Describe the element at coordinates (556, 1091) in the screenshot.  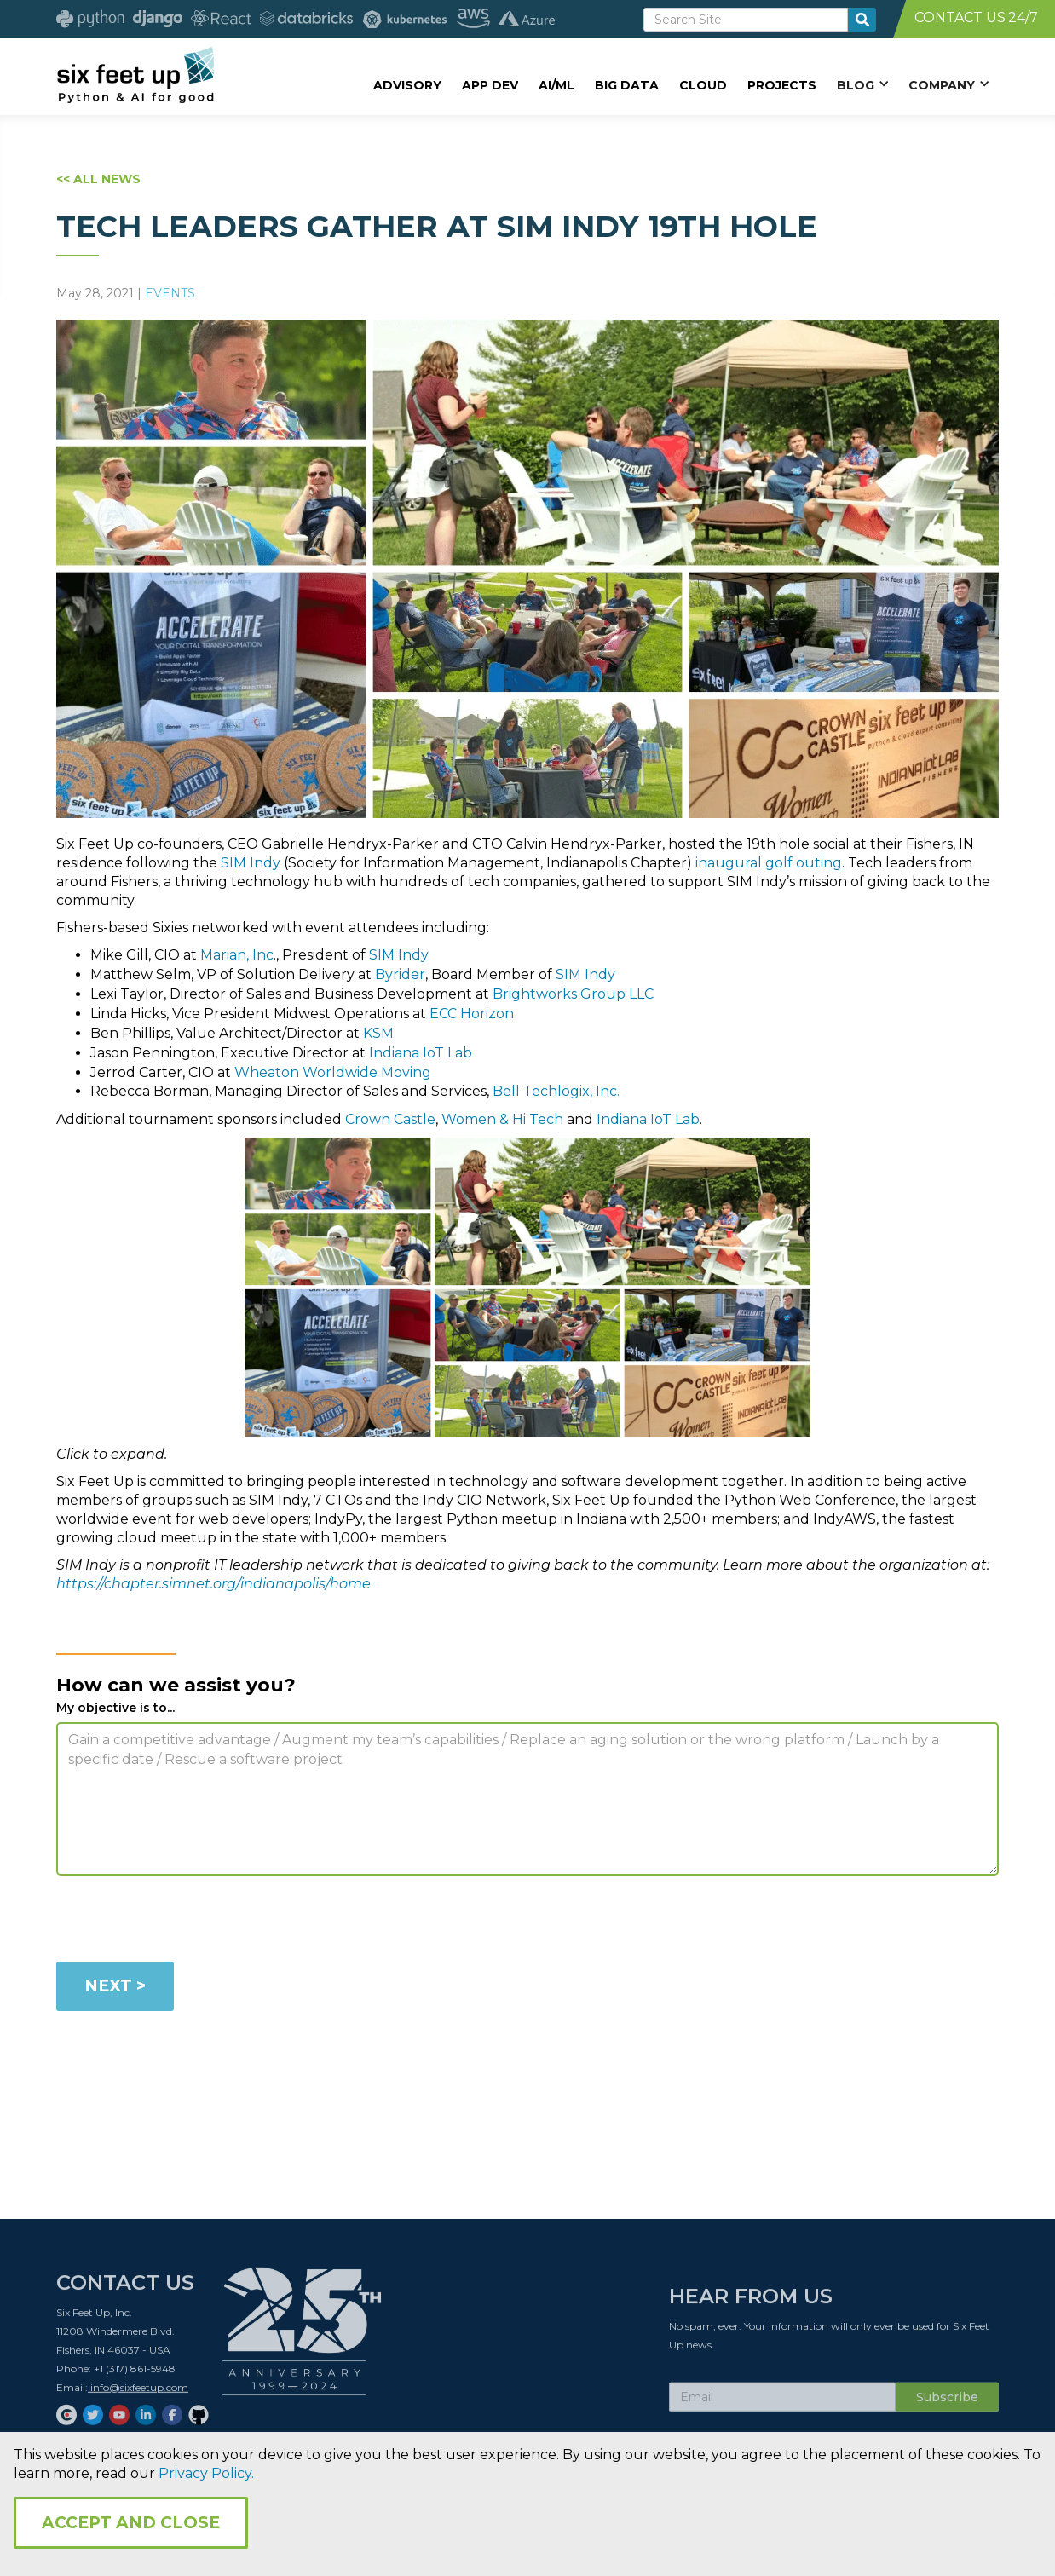
I see `Bell Techlogix, Inc.` at that location.